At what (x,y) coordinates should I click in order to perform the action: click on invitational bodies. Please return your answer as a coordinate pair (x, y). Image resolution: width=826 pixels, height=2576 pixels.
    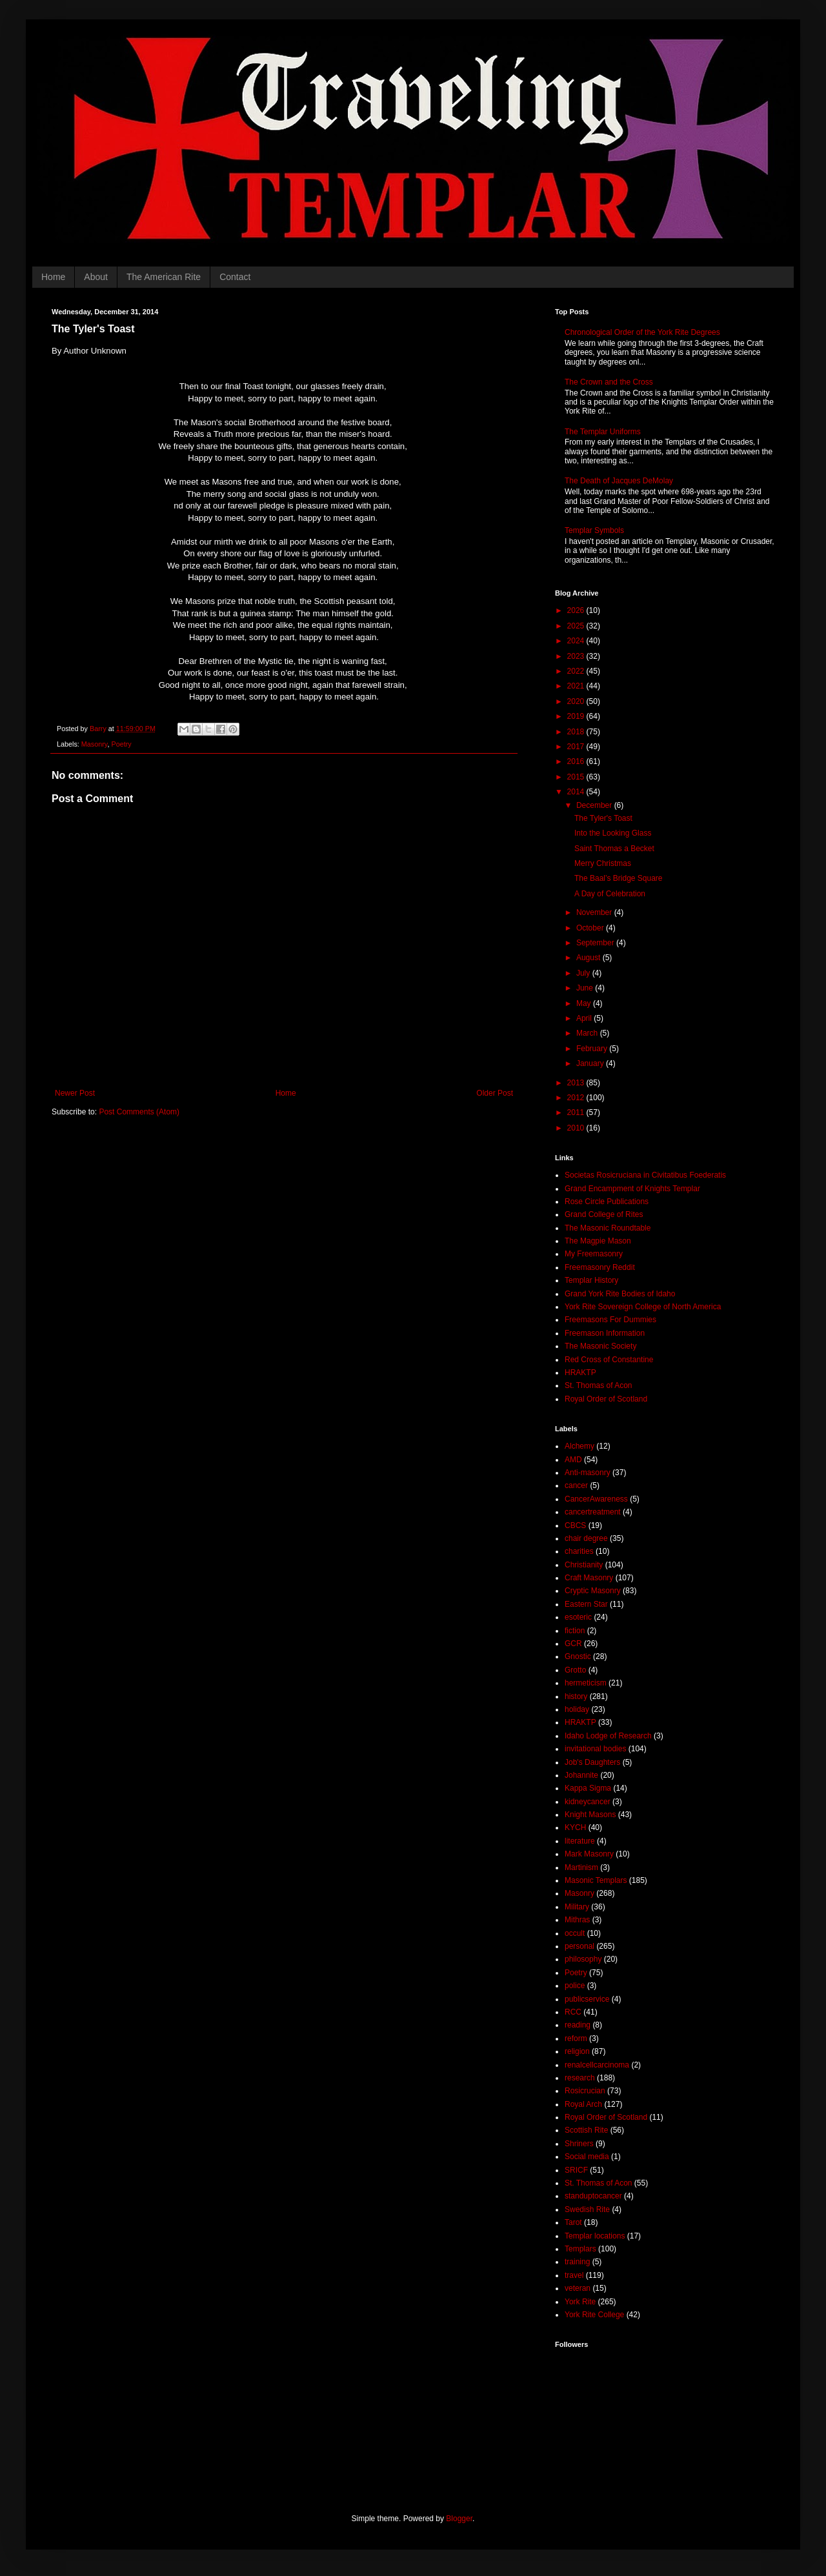
    Looking at the image, I should click on (595, 1748).